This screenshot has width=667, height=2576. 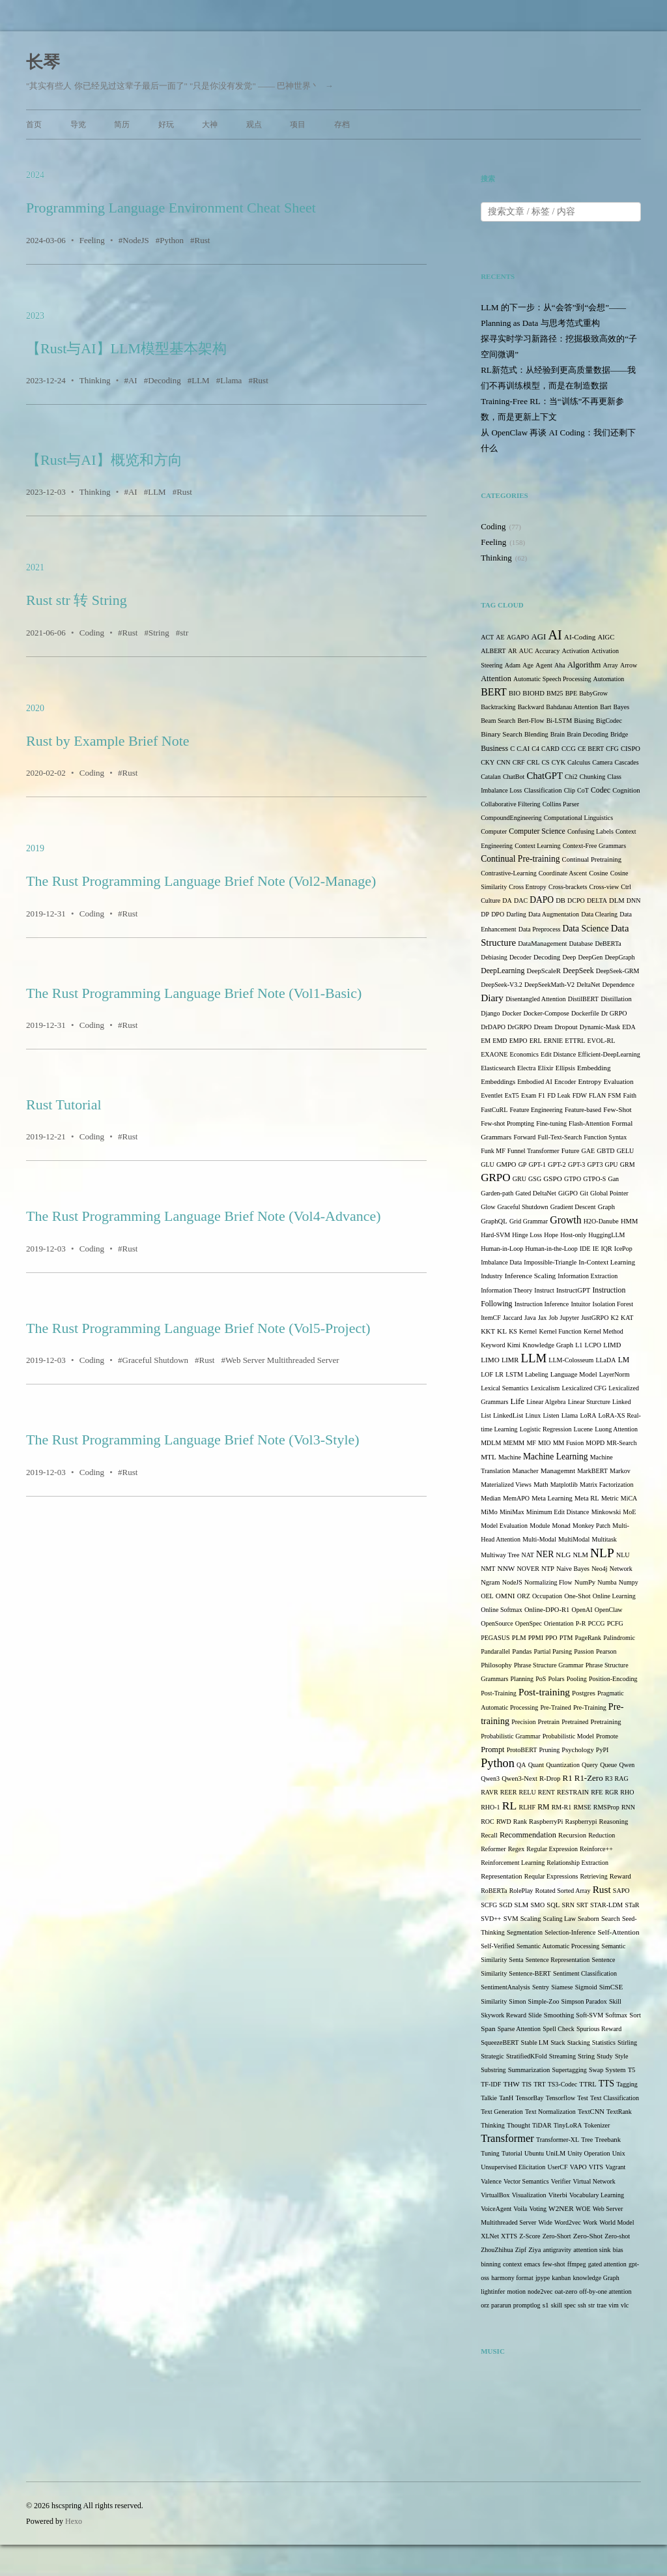 I want to click on Python, so click(x=172, y=240).